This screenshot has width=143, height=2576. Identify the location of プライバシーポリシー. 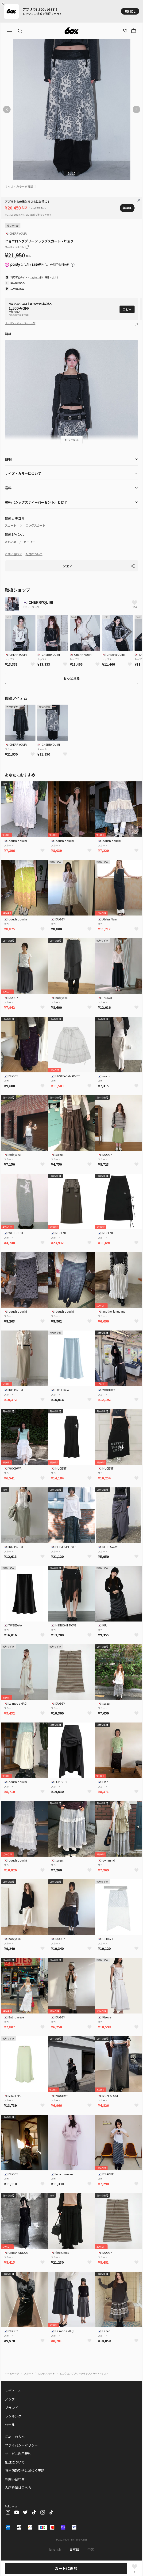
(21, 2445).